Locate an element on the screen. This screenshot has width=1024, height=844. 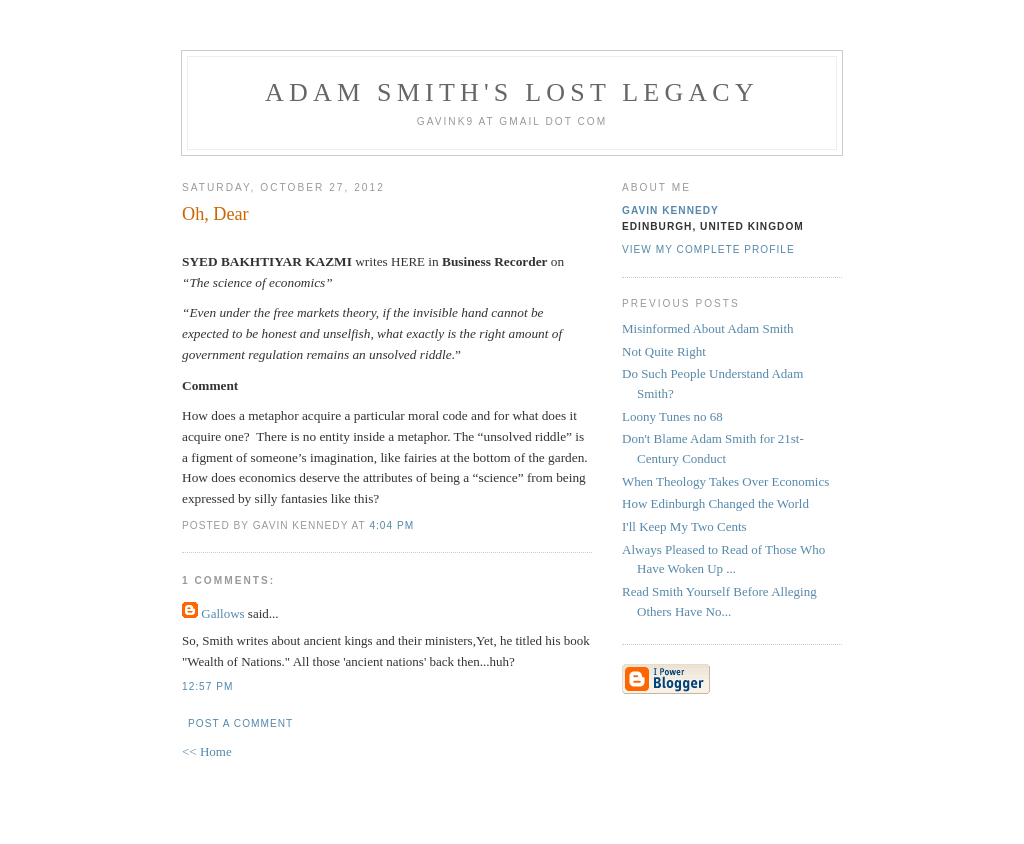
Gavin Kennedy is located at coordinates (670, 210).